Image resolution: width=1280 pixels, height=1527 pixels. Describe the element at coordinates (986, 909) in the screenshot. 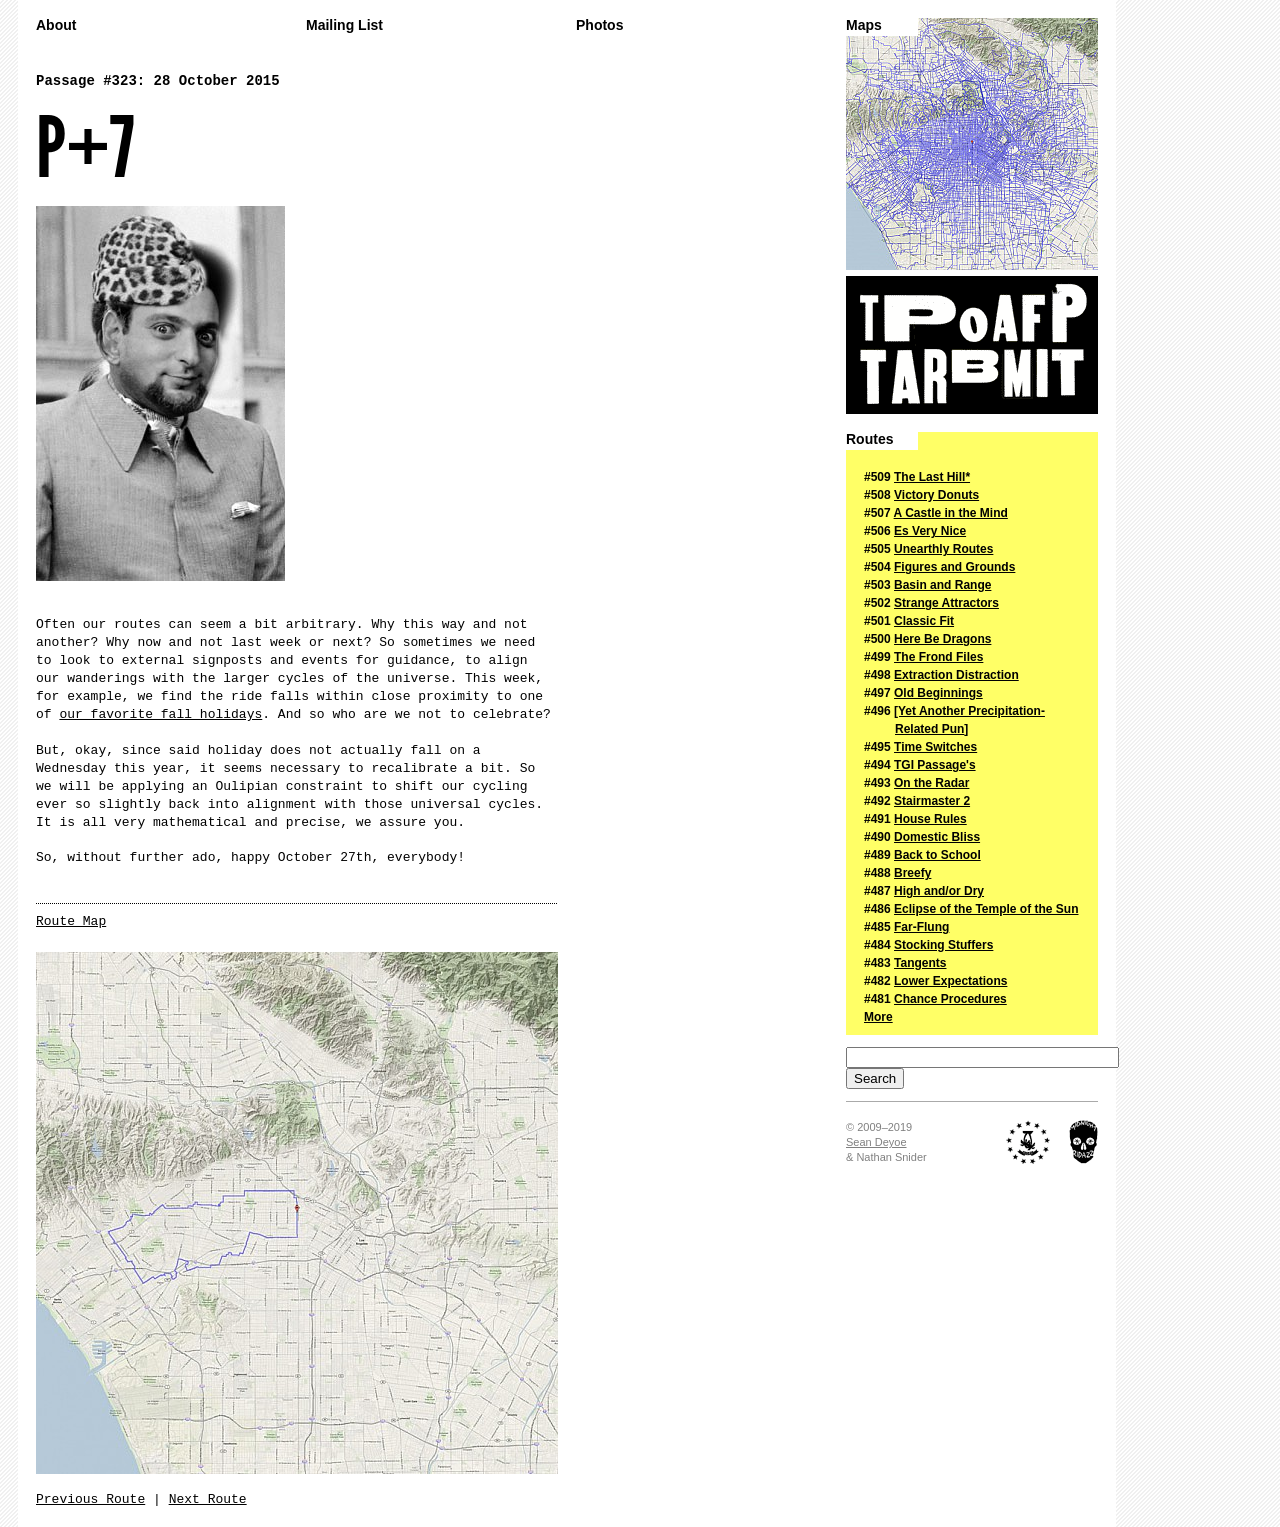

I see `Eclipse of the Temple of the Sun` at that location.